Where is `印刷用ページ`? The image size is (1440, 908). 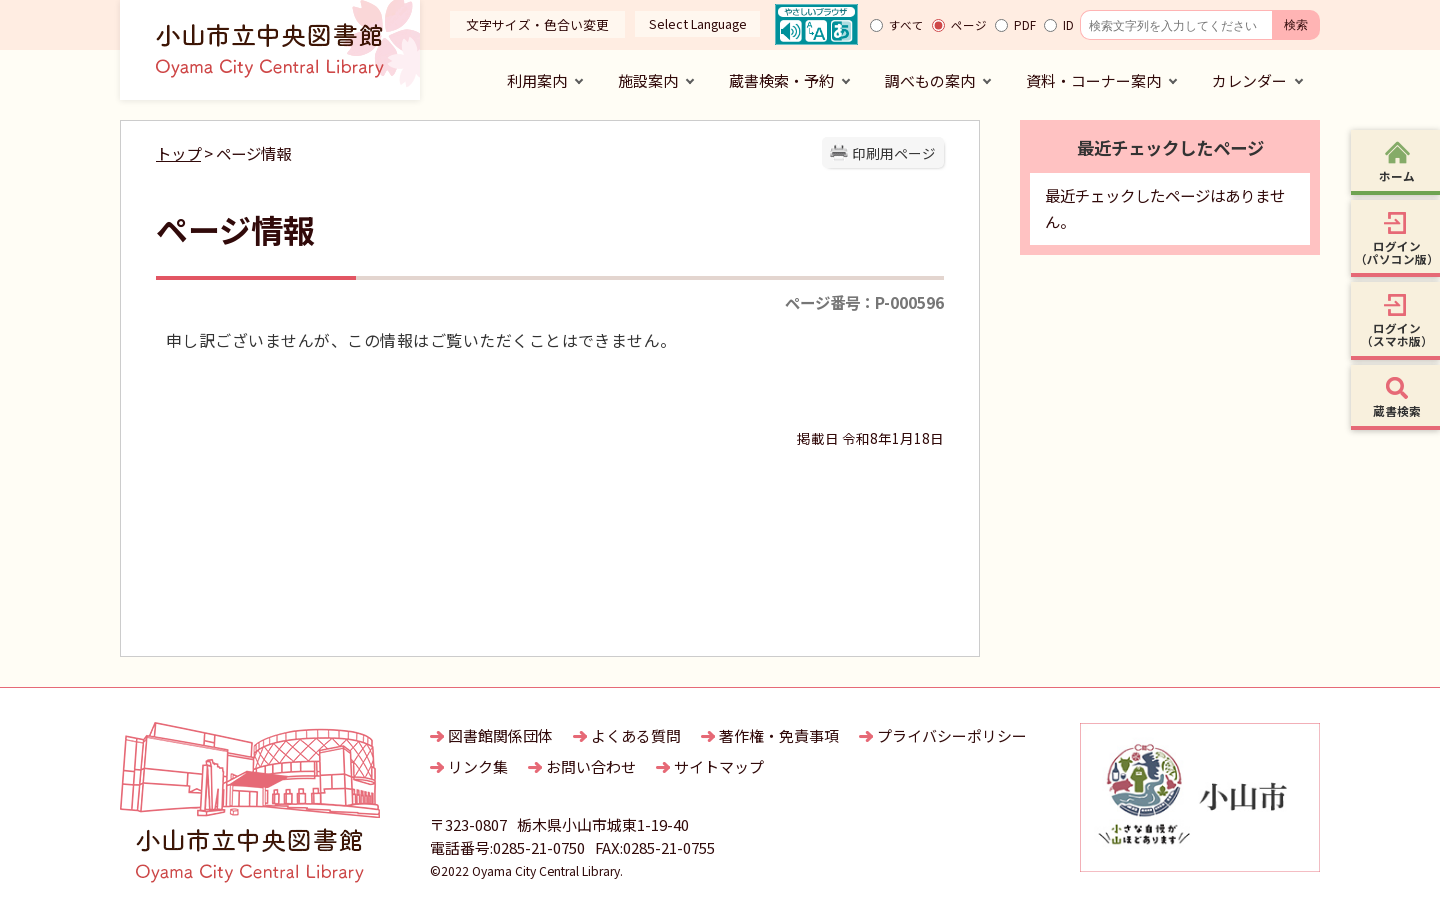
印刷用ページ is located at coordinates (894, 153).